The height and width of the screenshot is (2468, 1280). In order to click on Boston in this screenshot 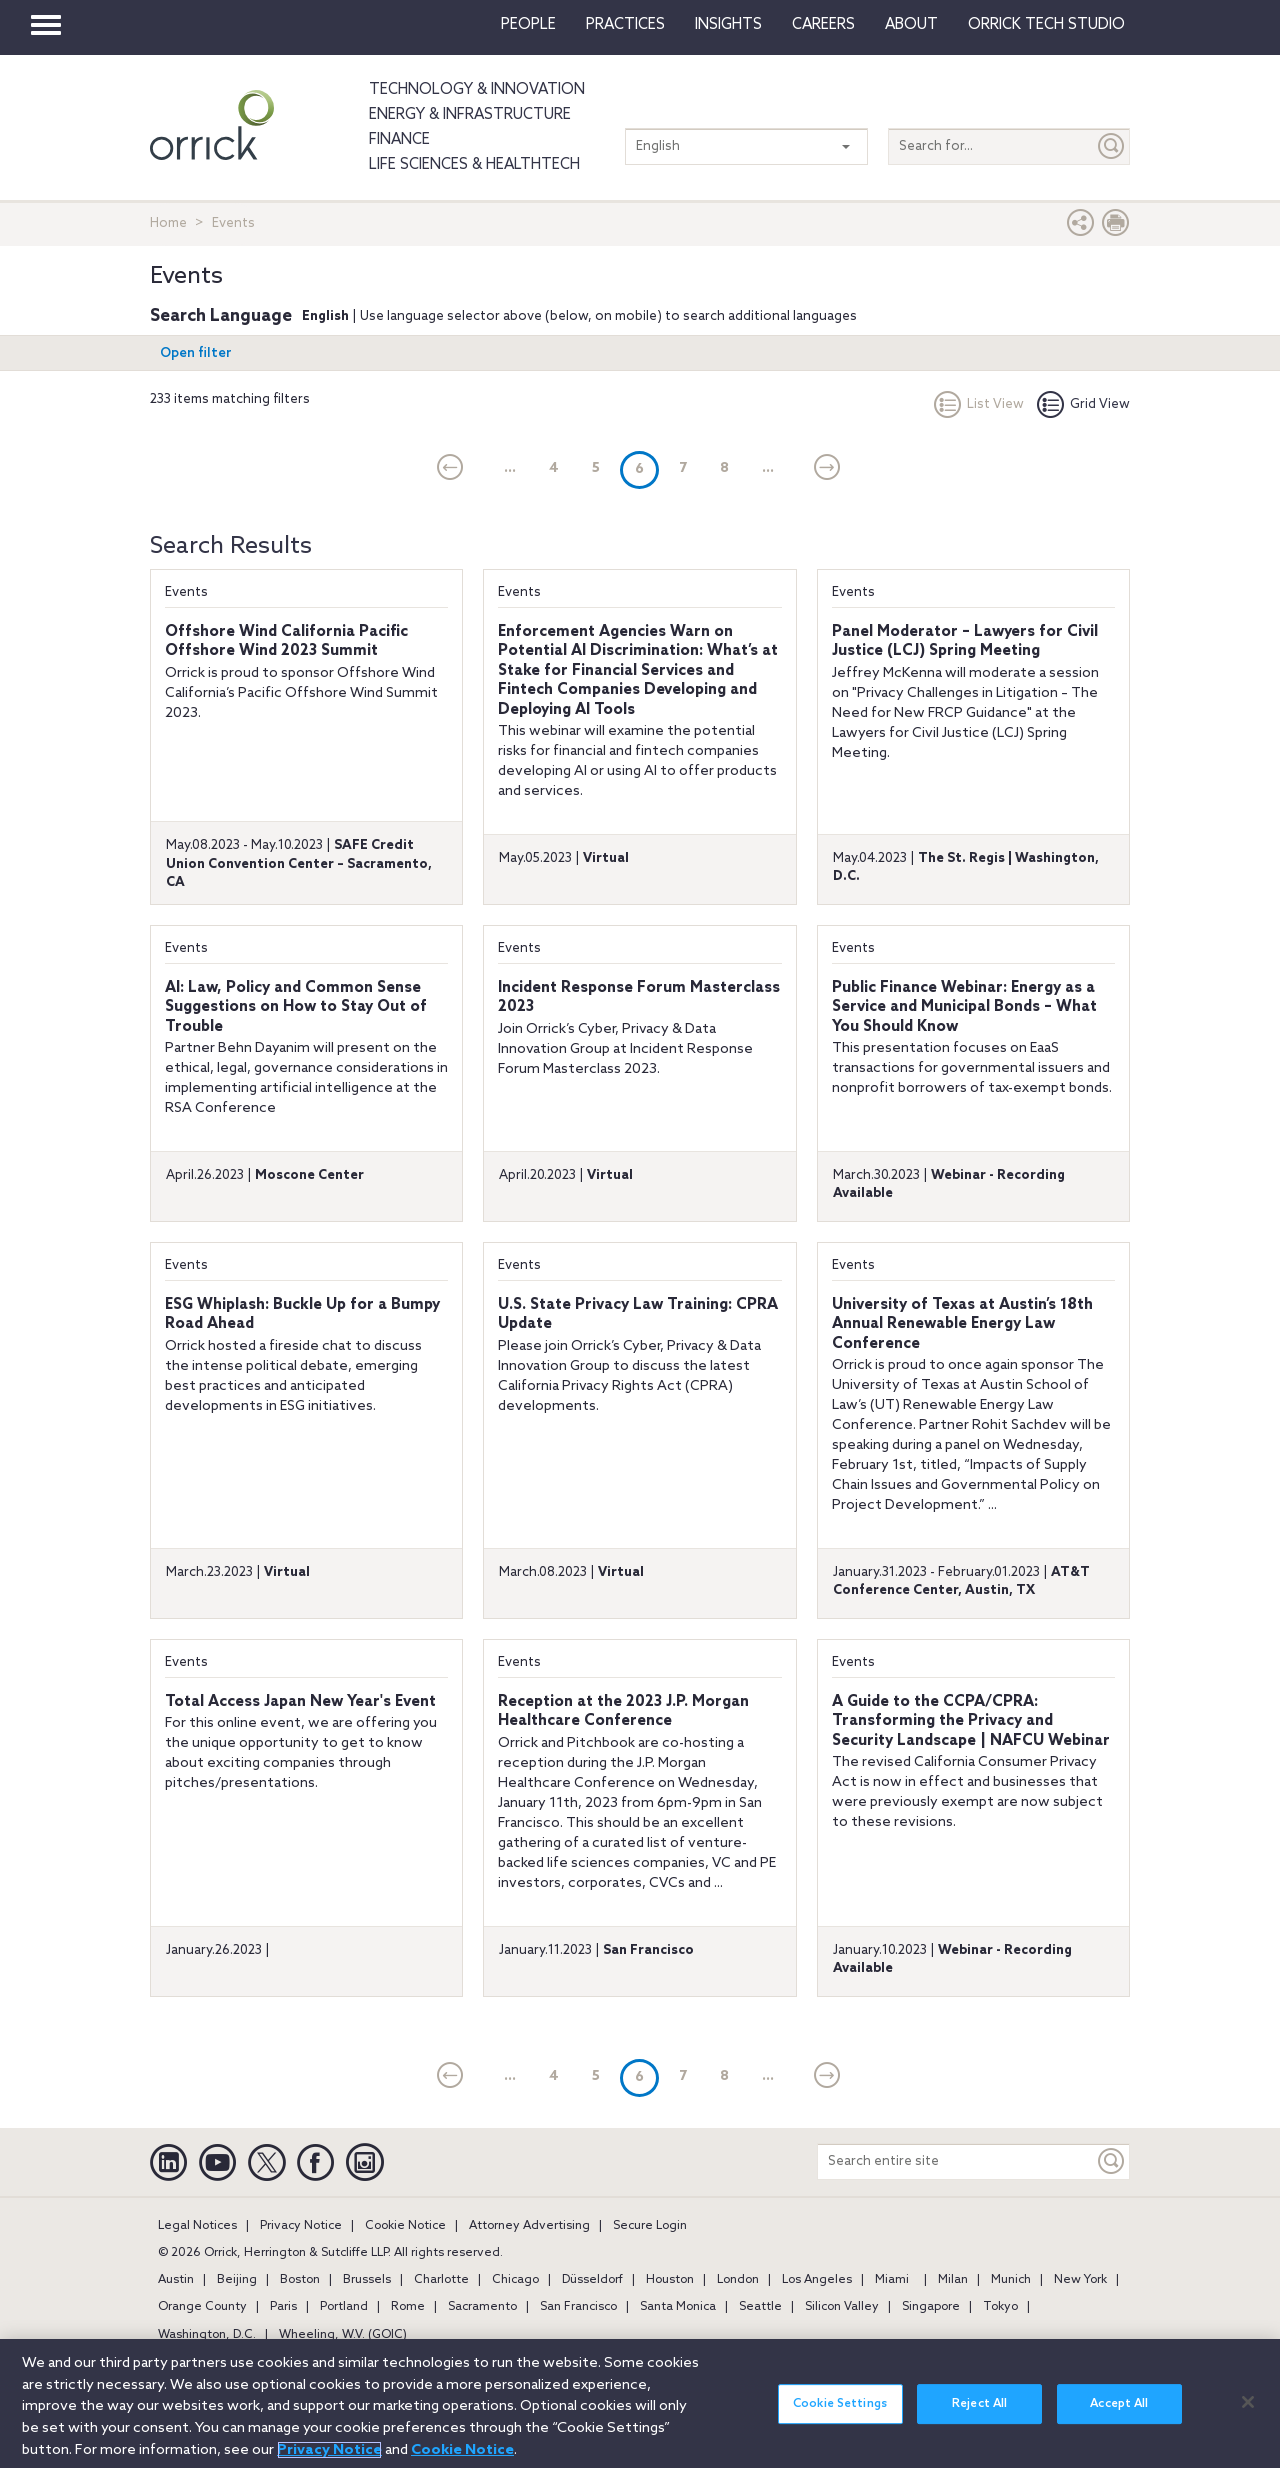, I will do `click(300, 2280)`.